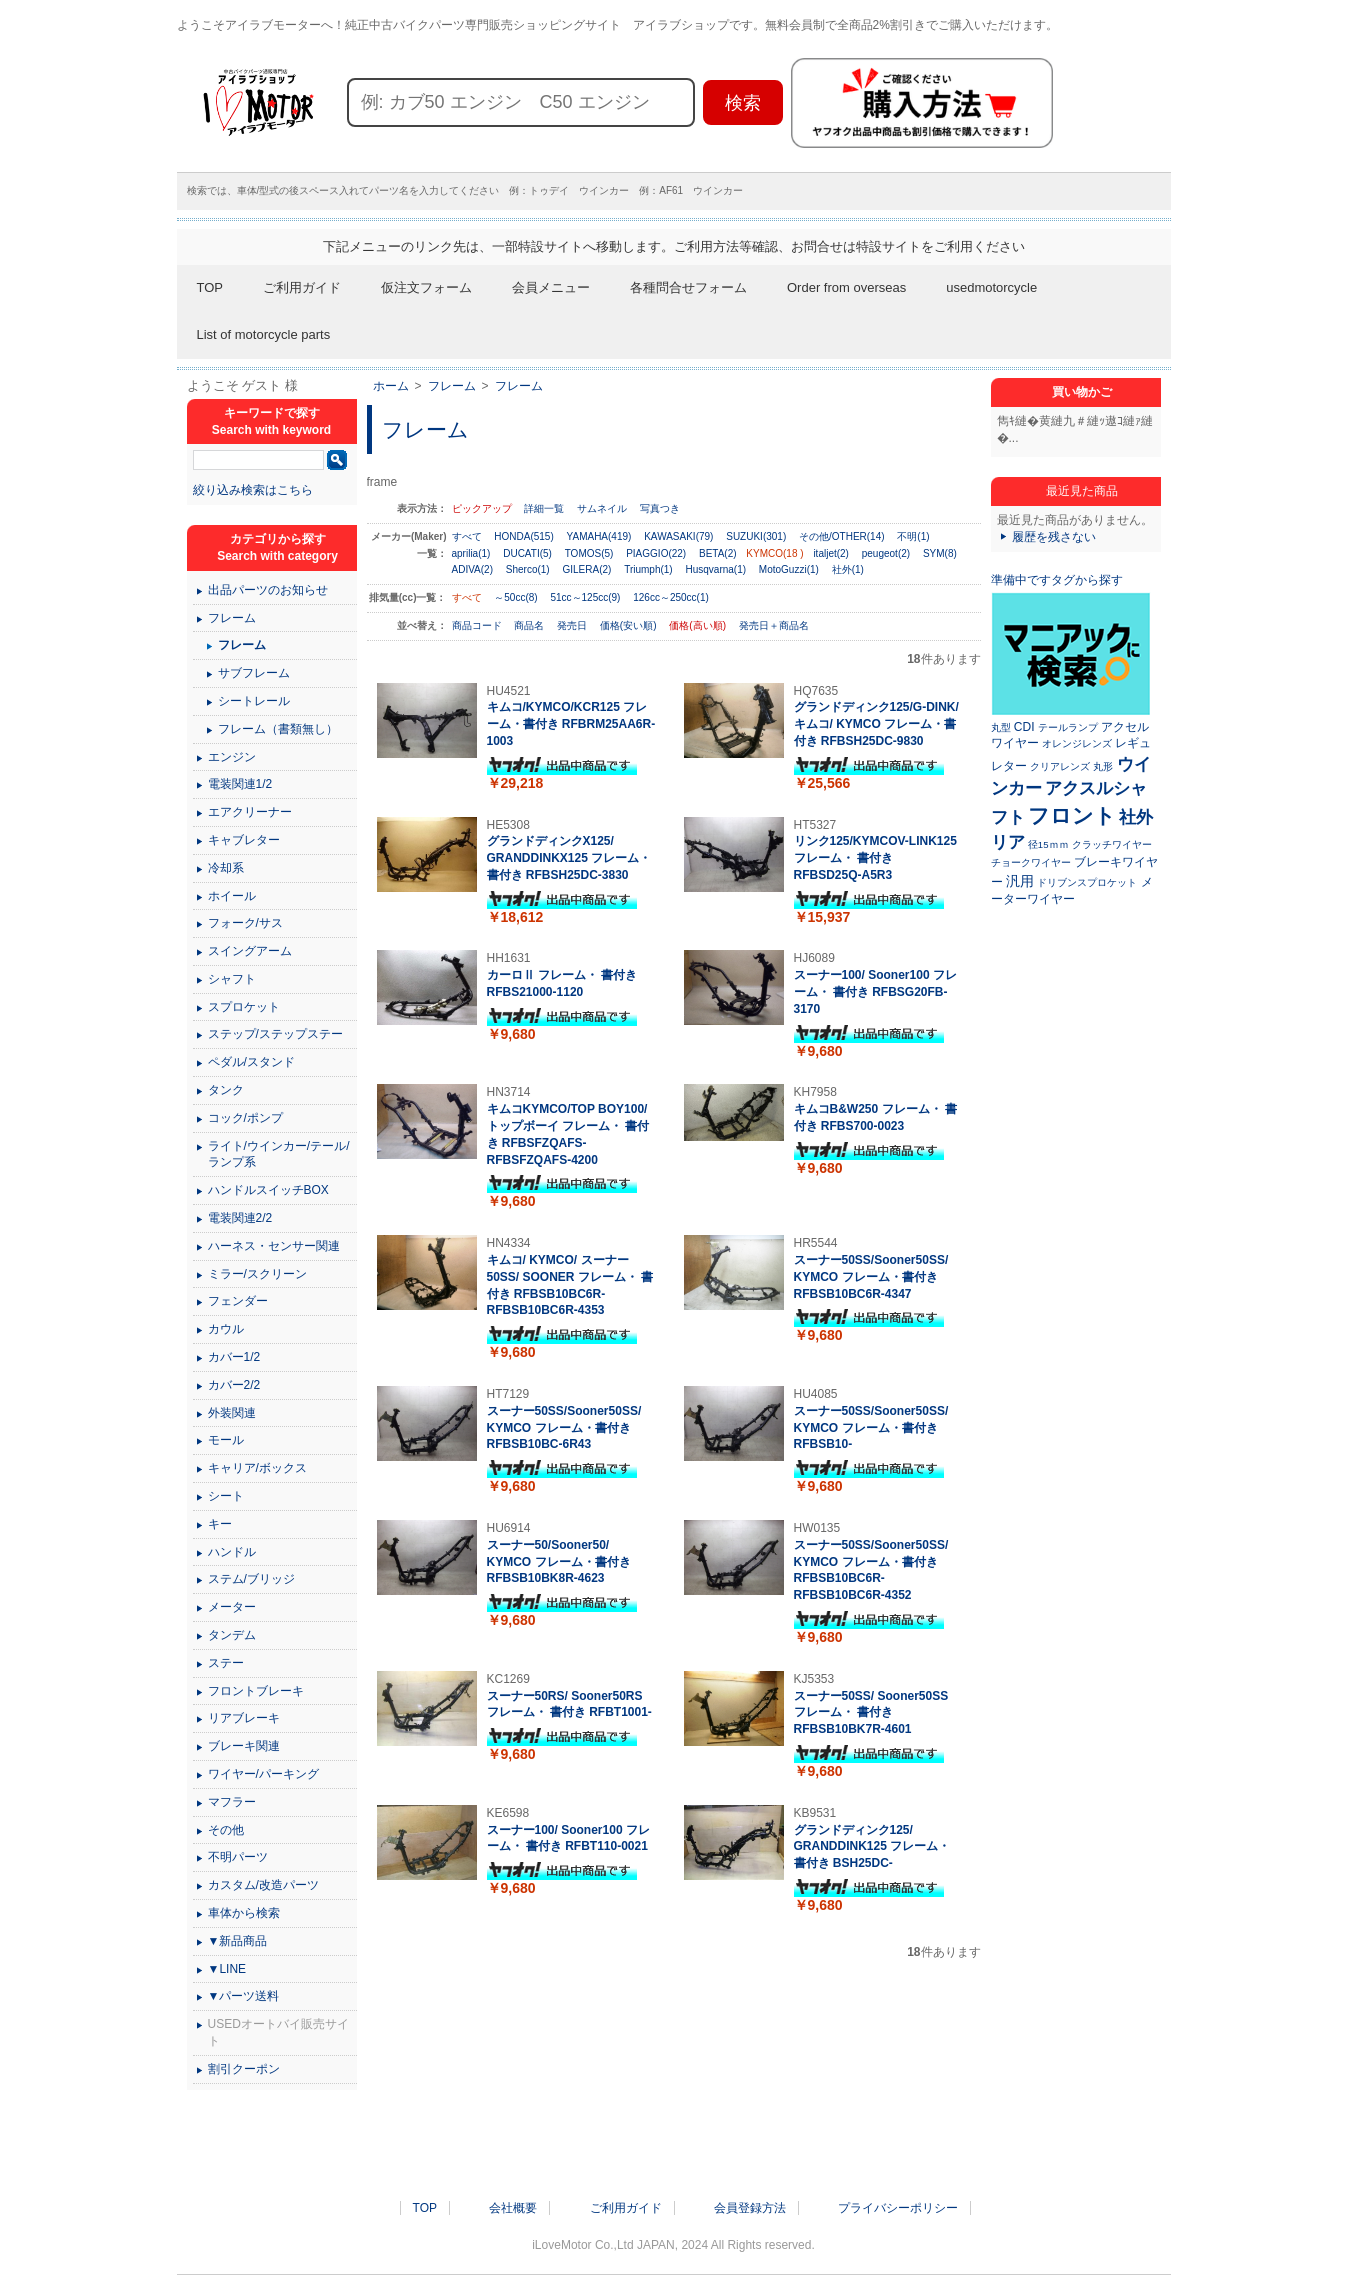 The height and width of the screenshot is (2295, 1347). I want to click on 社外, so click(1136, 817).